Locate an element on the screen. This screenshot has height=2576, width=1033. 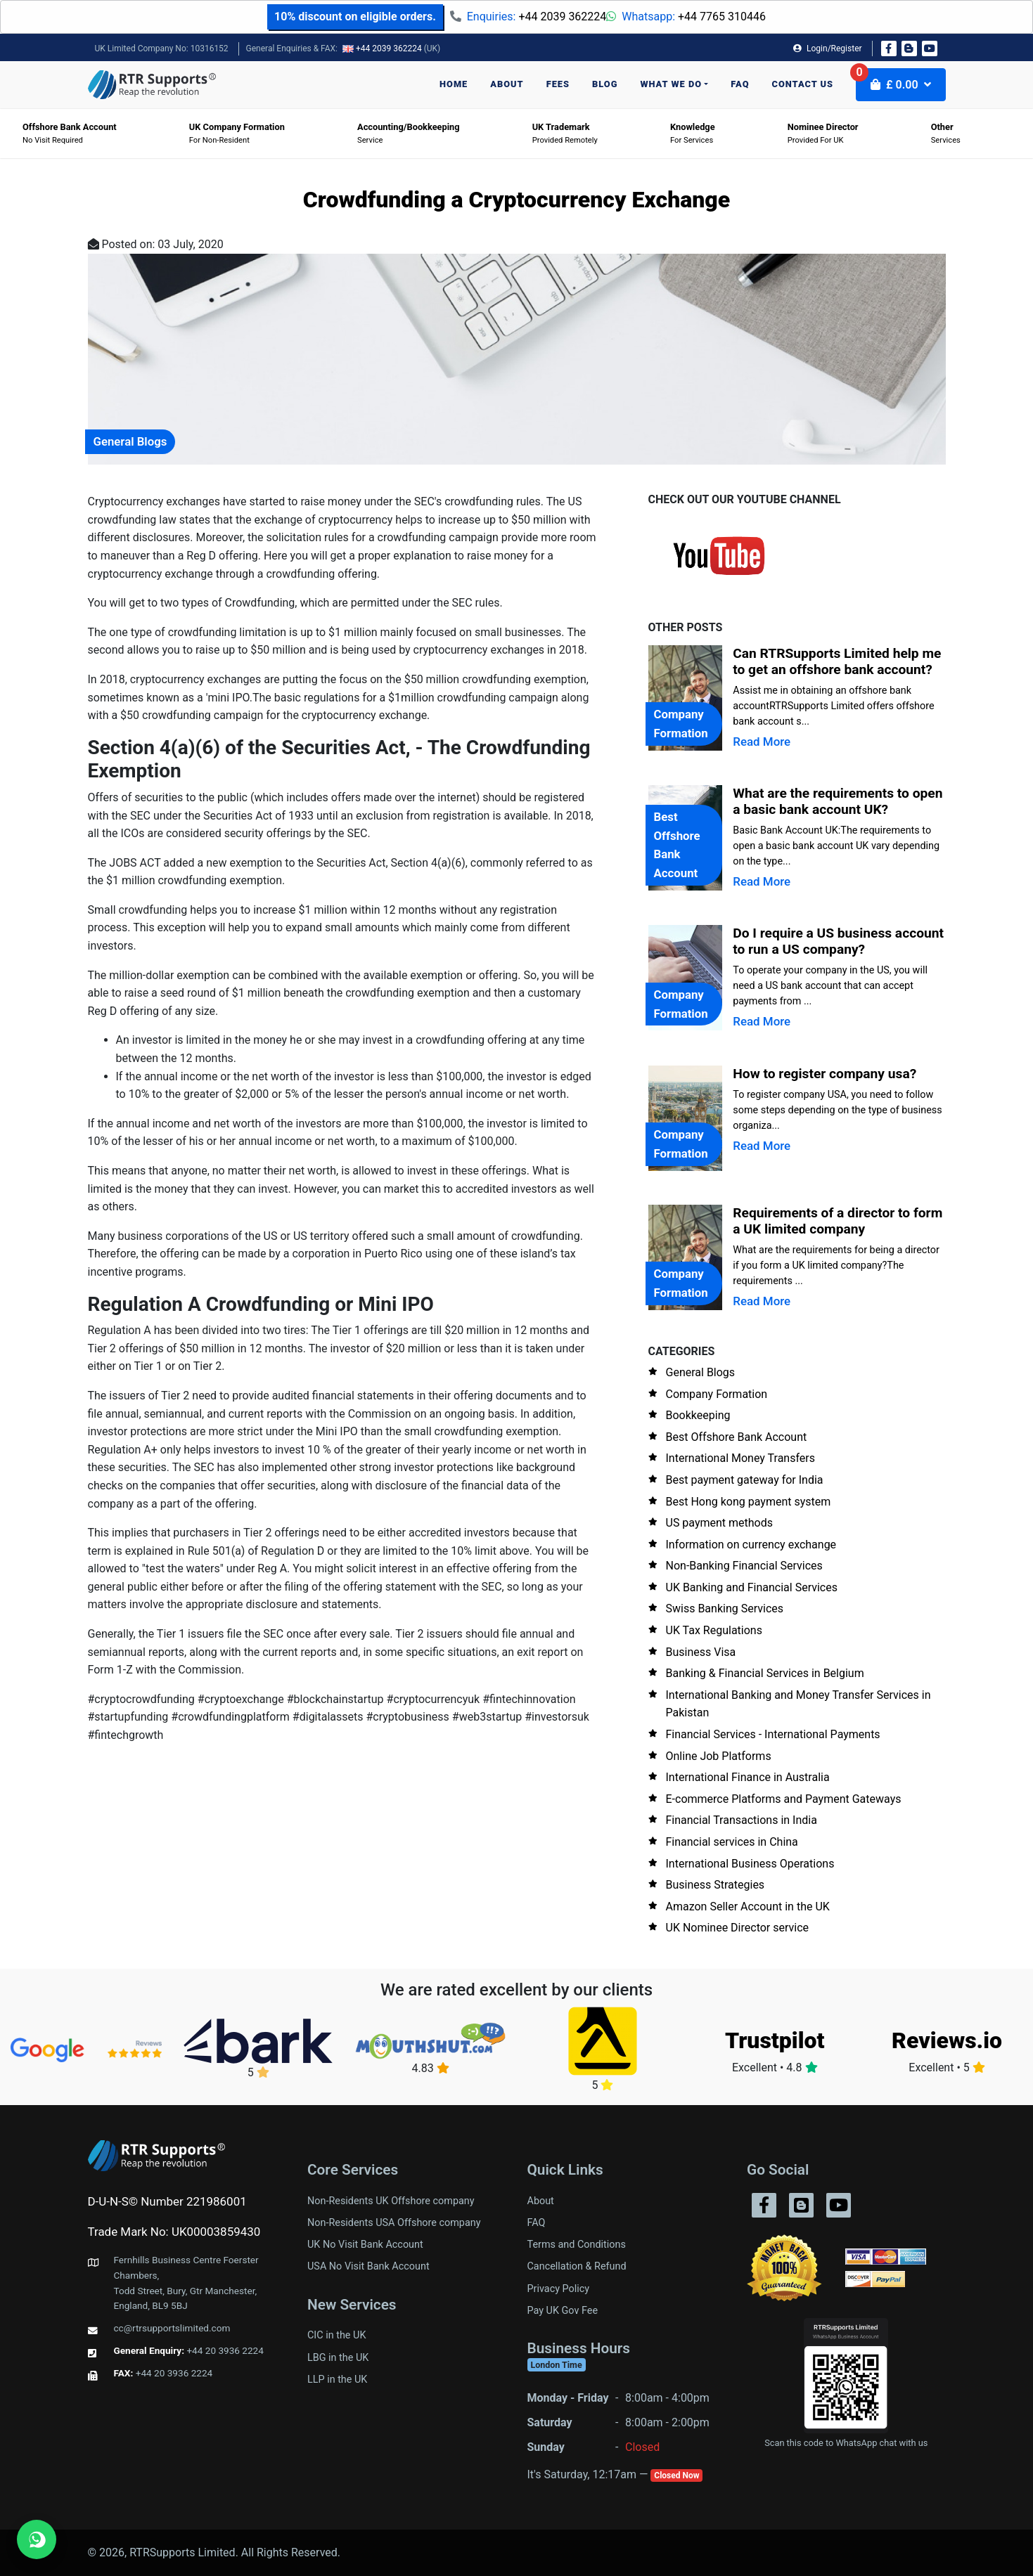
Reviews.io is located at coordinates (947, 2040).